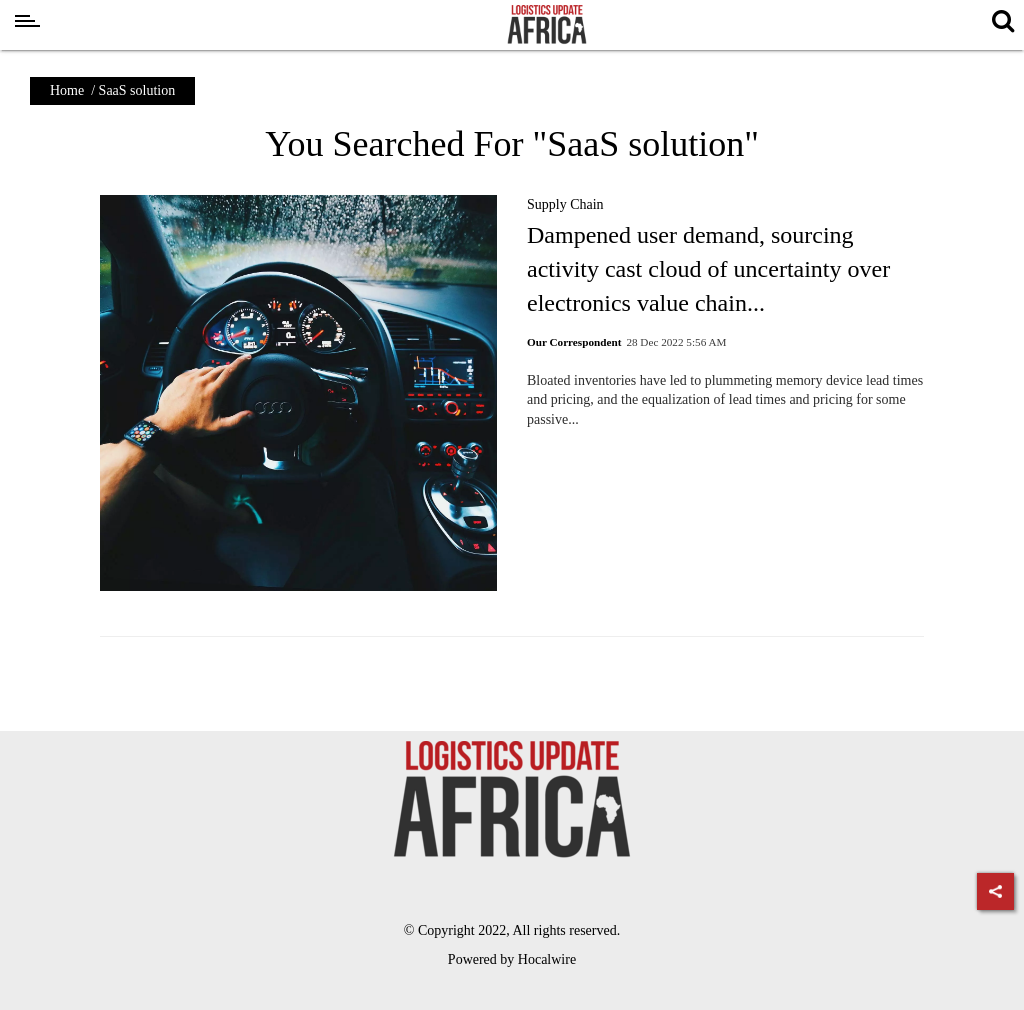 This screenshot has width=1024, height=1010. Describe the element at coordinates (708, 268) in the screenshot. I see `Dampened user demand, sourcing activity cast cloud of uncertainty over electronics value chain...` at that location.